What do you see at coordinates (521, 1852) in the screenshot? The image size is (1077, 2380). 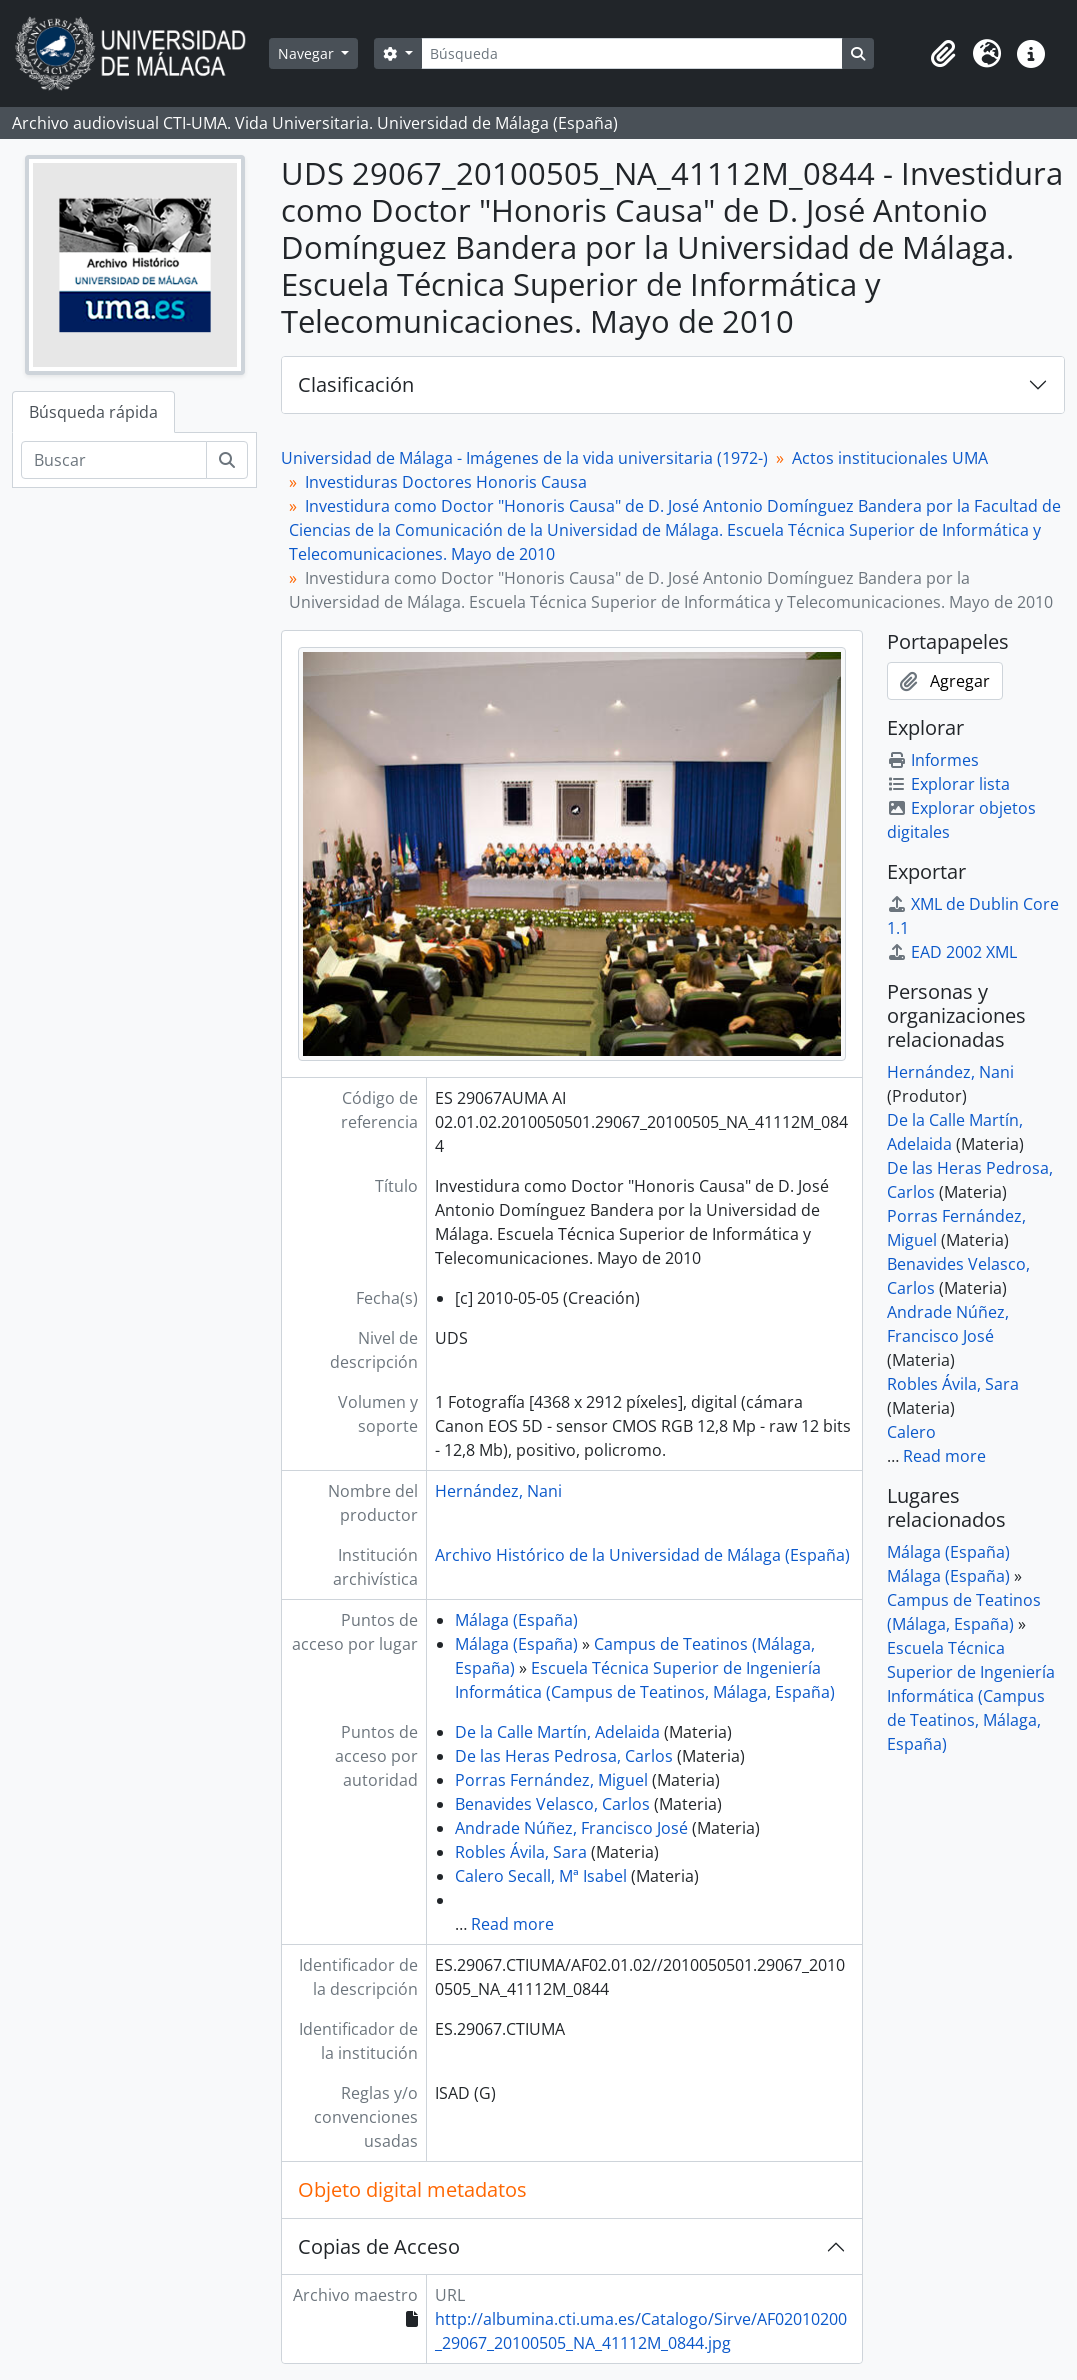 I see `Robles Ávila, Sara` at bounding box center [521, 1852].